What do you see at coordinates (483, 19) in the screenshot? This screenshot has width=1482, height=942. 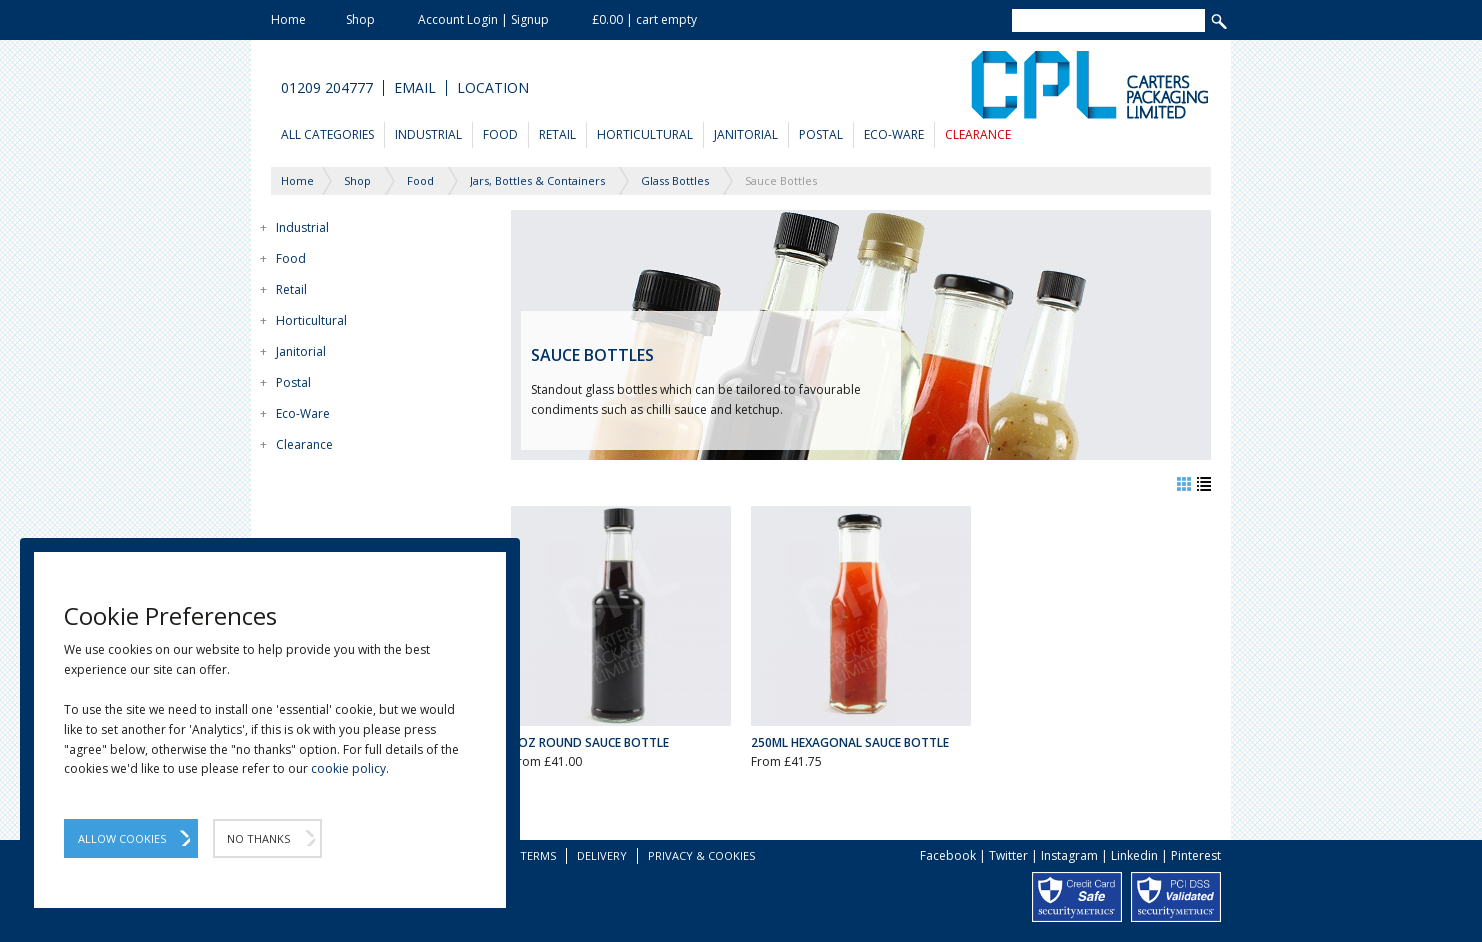 I see `Account Login | Signup` at bounding box center [483, 19].